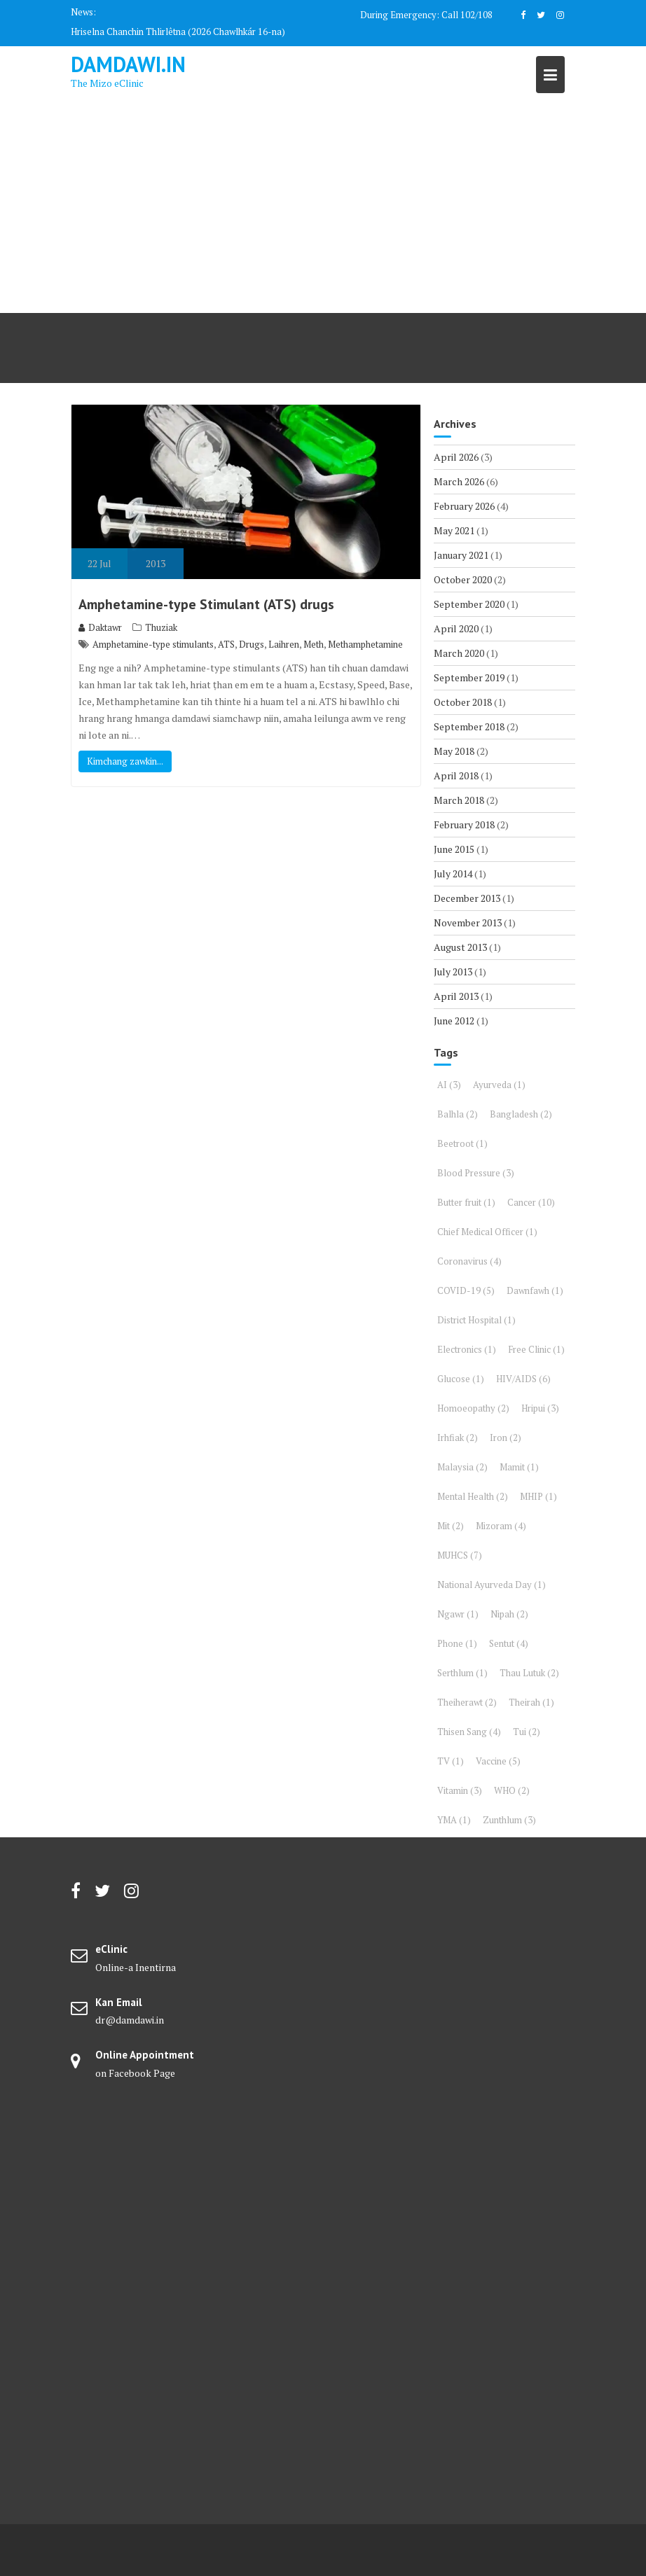 This screenshot has width=646, height=2576. Describe the element at coordinates (466, 1202) in the screenshot. I see `Butter fruit [Butter fruit (1 item)]` at that location.